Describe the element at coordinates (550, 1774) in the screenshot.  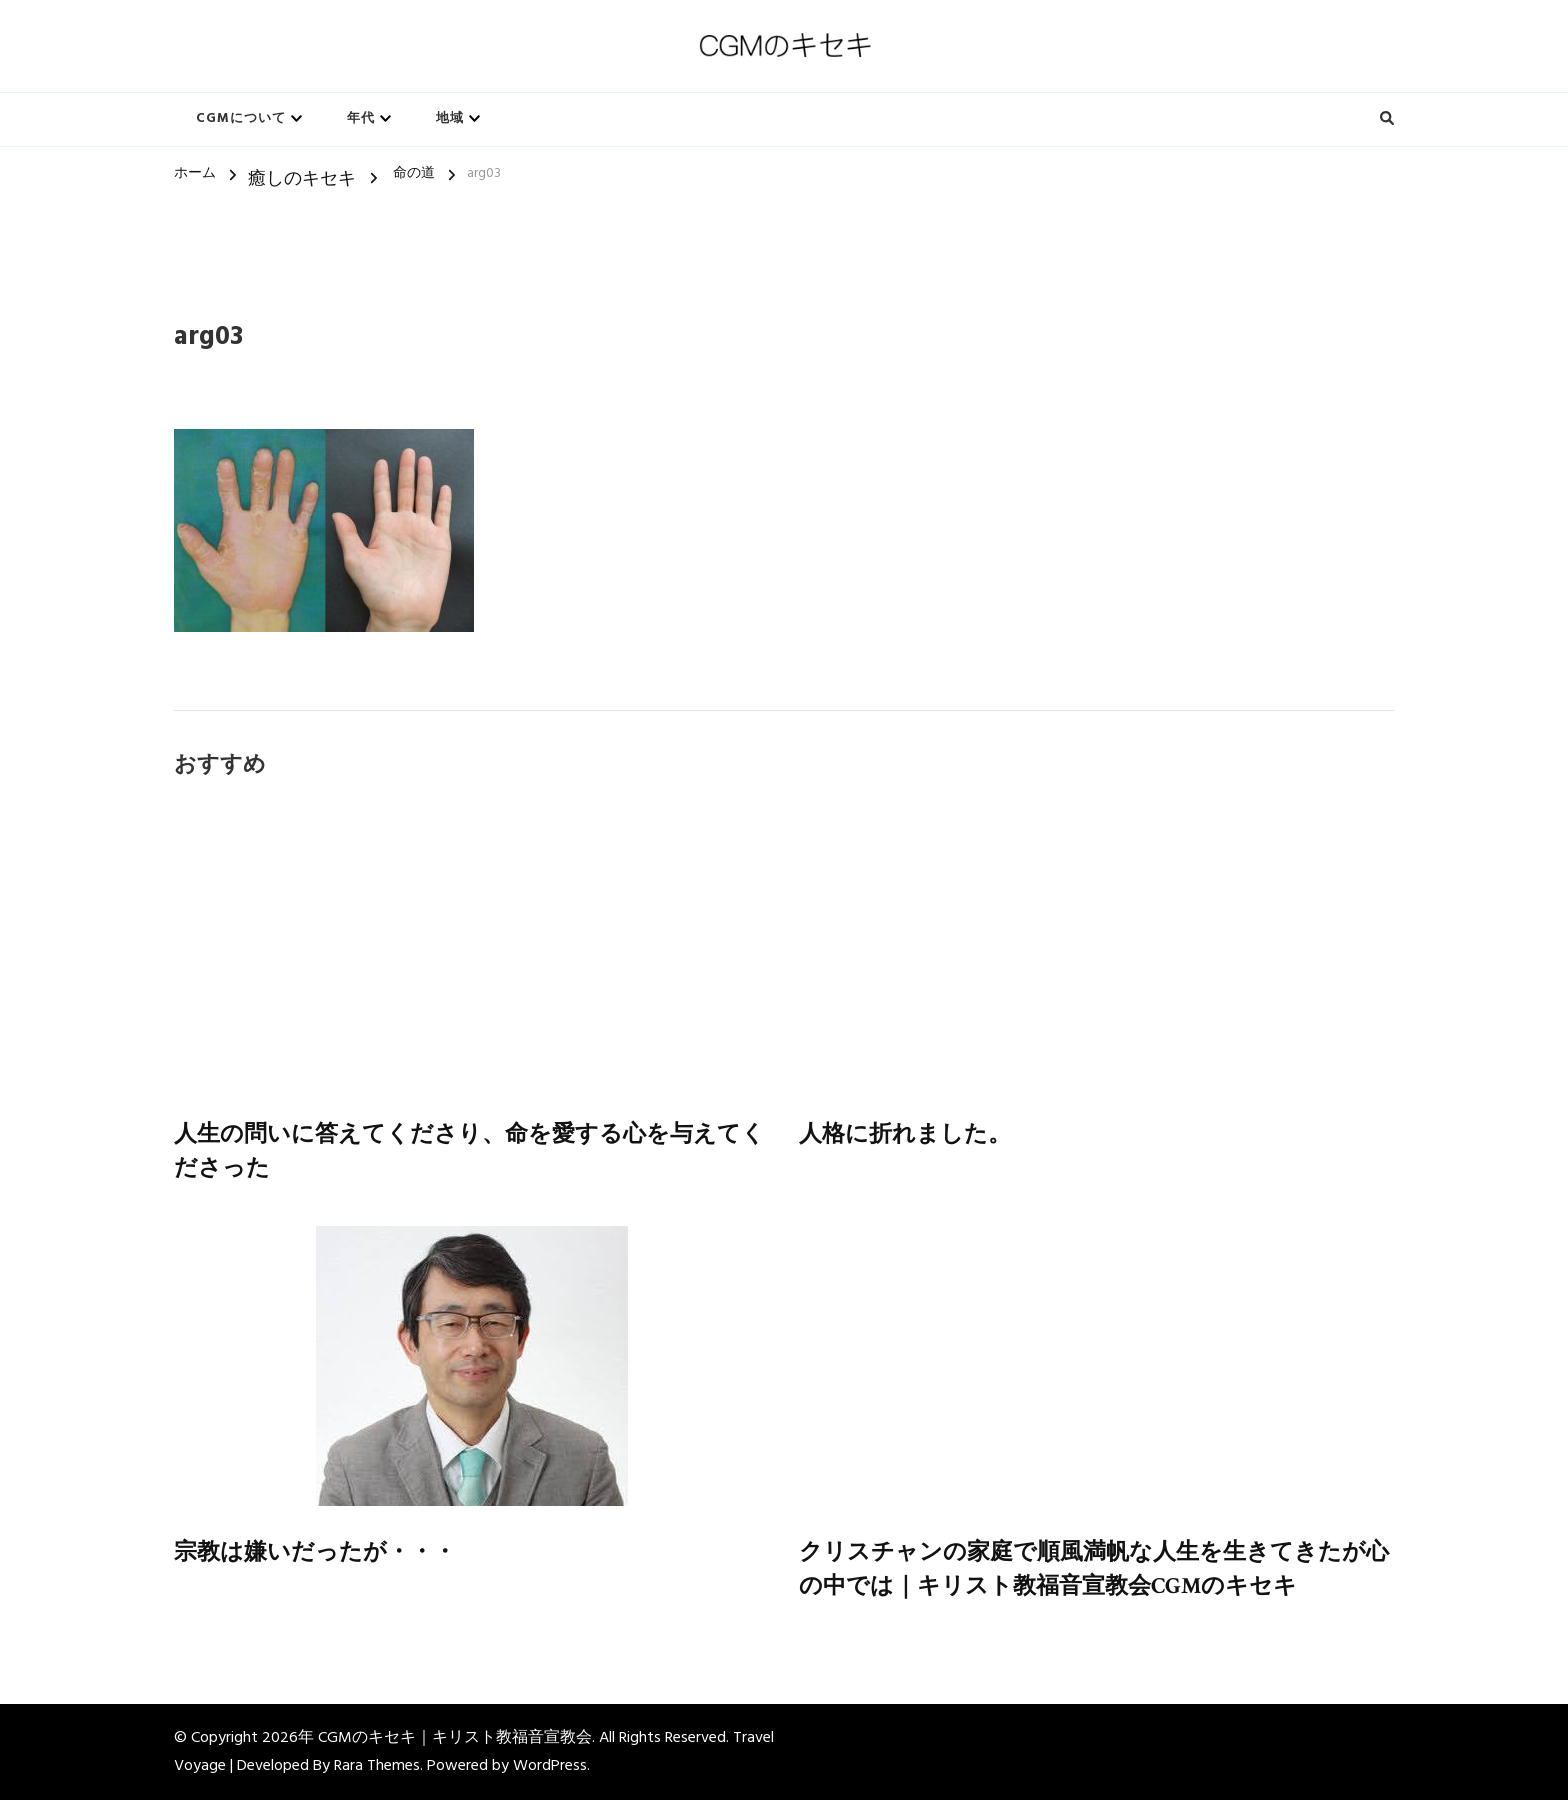
I see `WordPress` at that location.